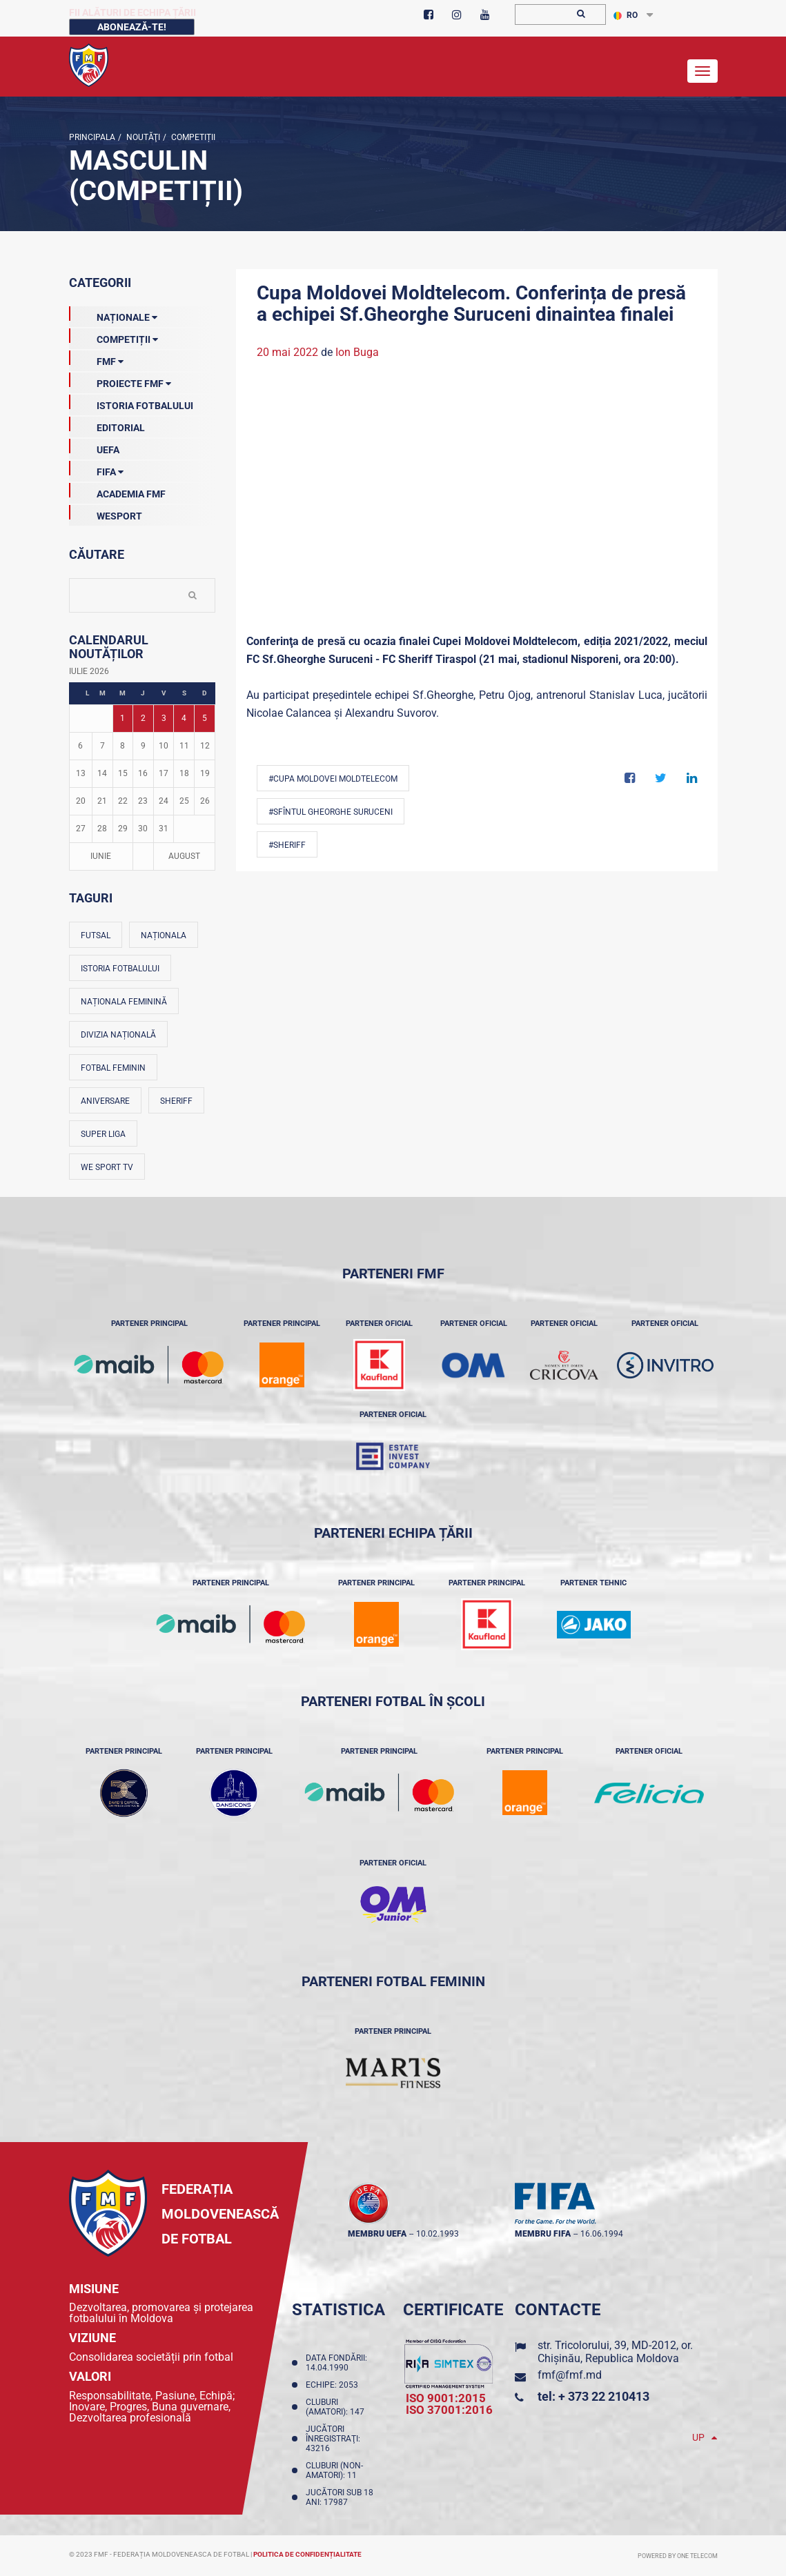 The width and height of the screenshot is (786, 2576). Describe the element at coordinates (334, 2470) in the screenshot. I see `Cluburi (non-amatori): 11` at that location.